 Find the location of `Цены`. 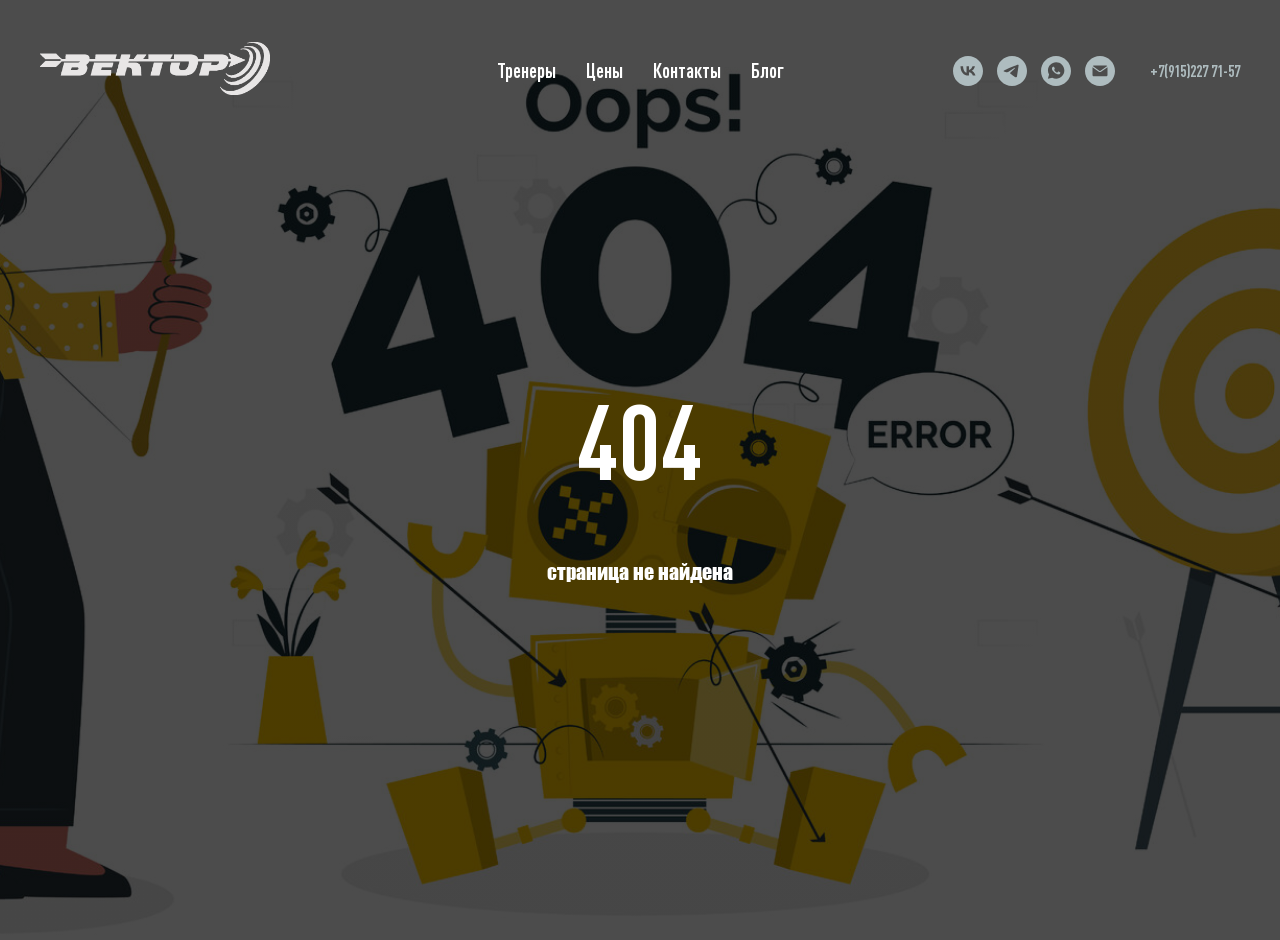

Цены is located at coordinates (604, 70).